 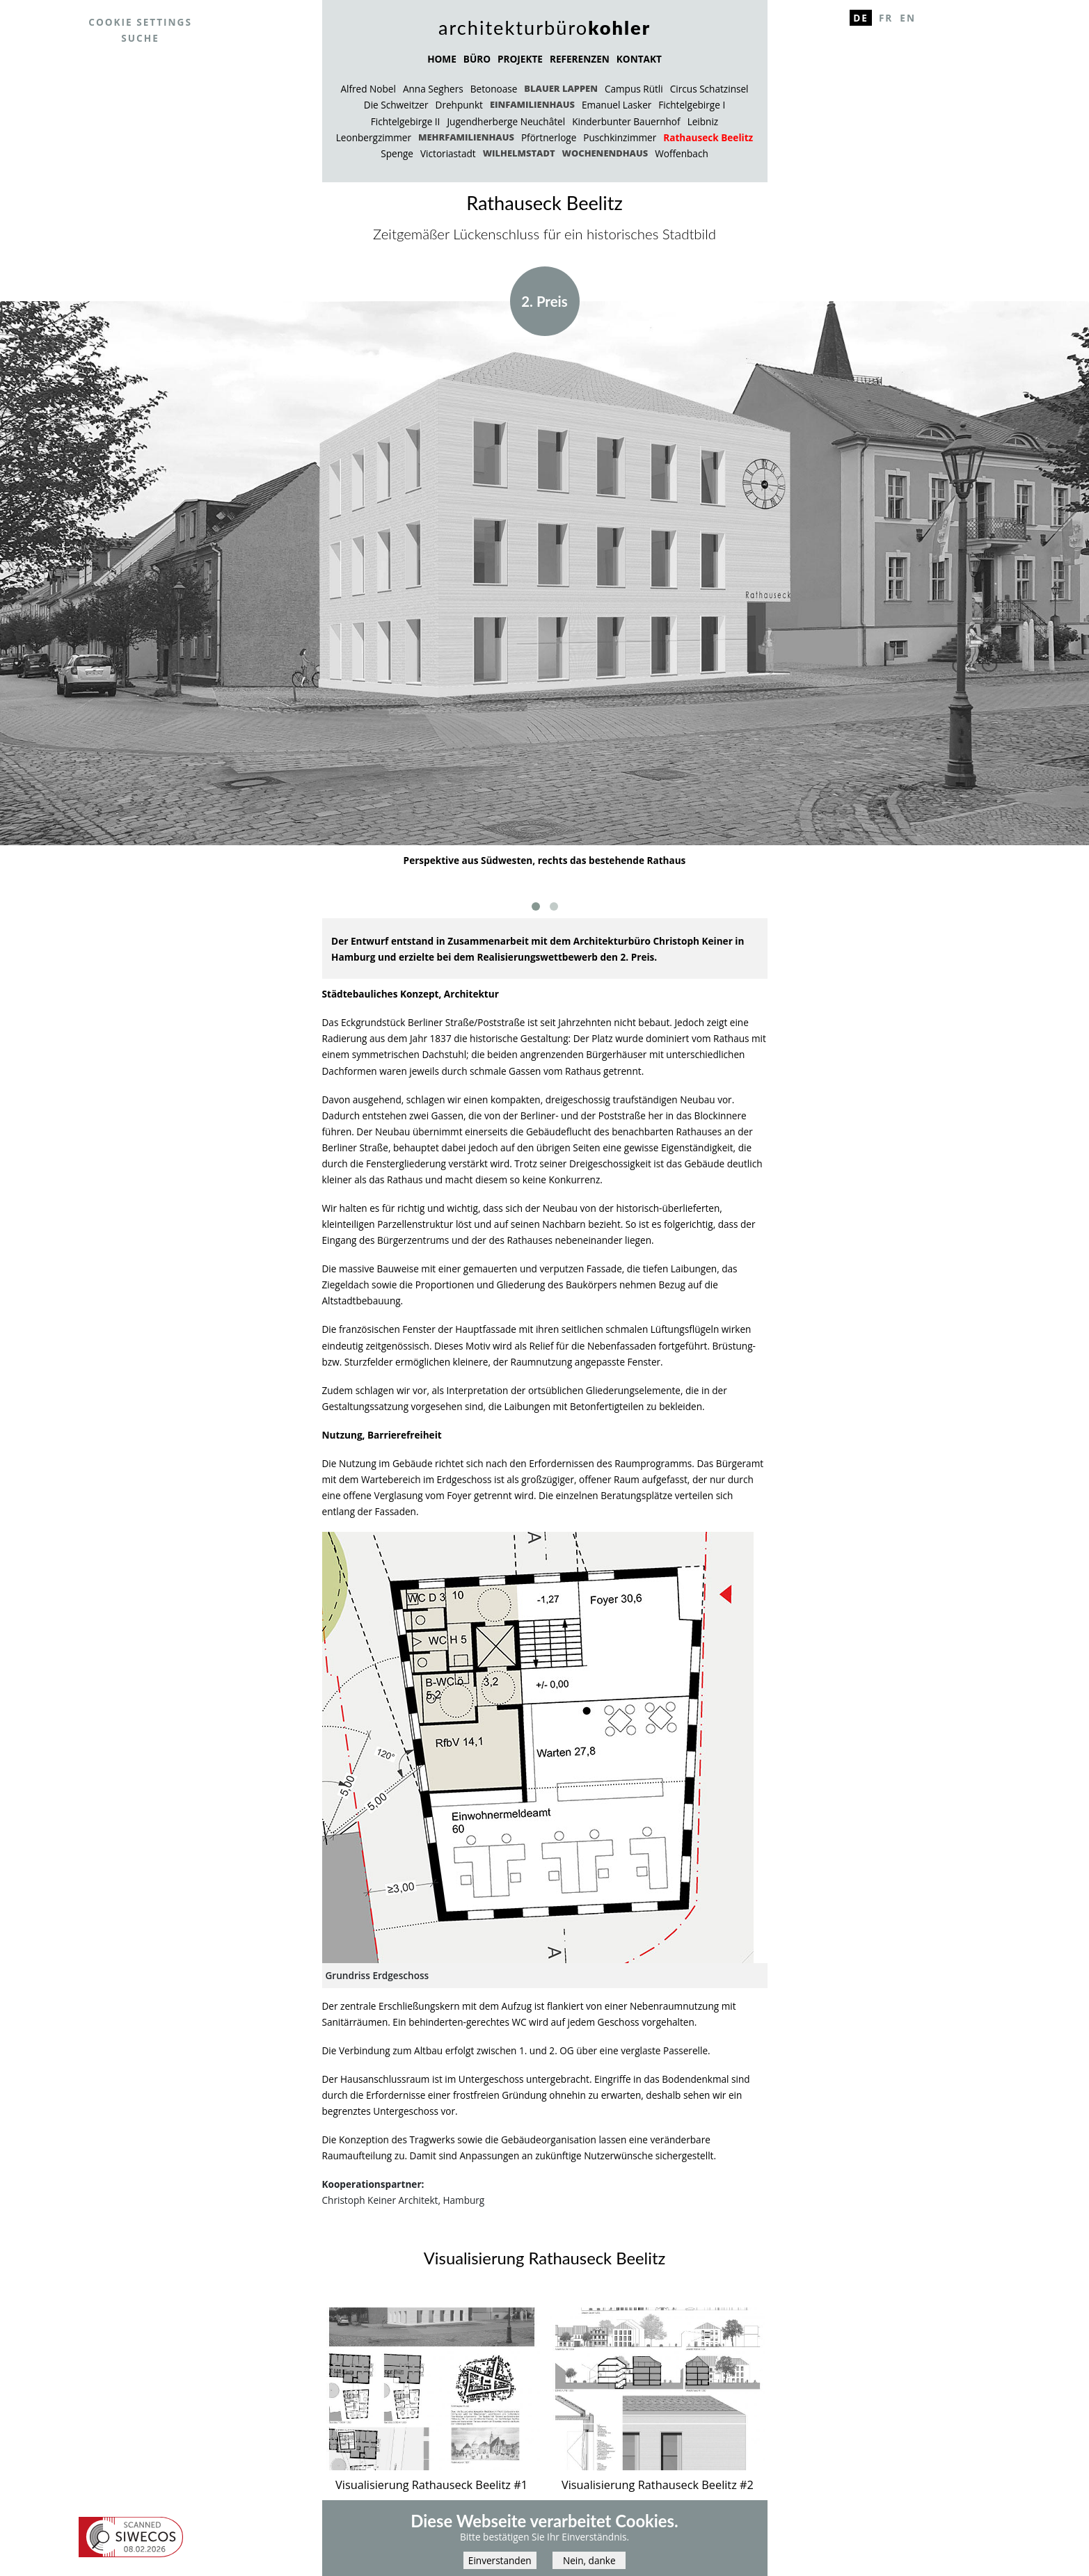 I want to click on Einverstanden, so click(x=500, y=2564).